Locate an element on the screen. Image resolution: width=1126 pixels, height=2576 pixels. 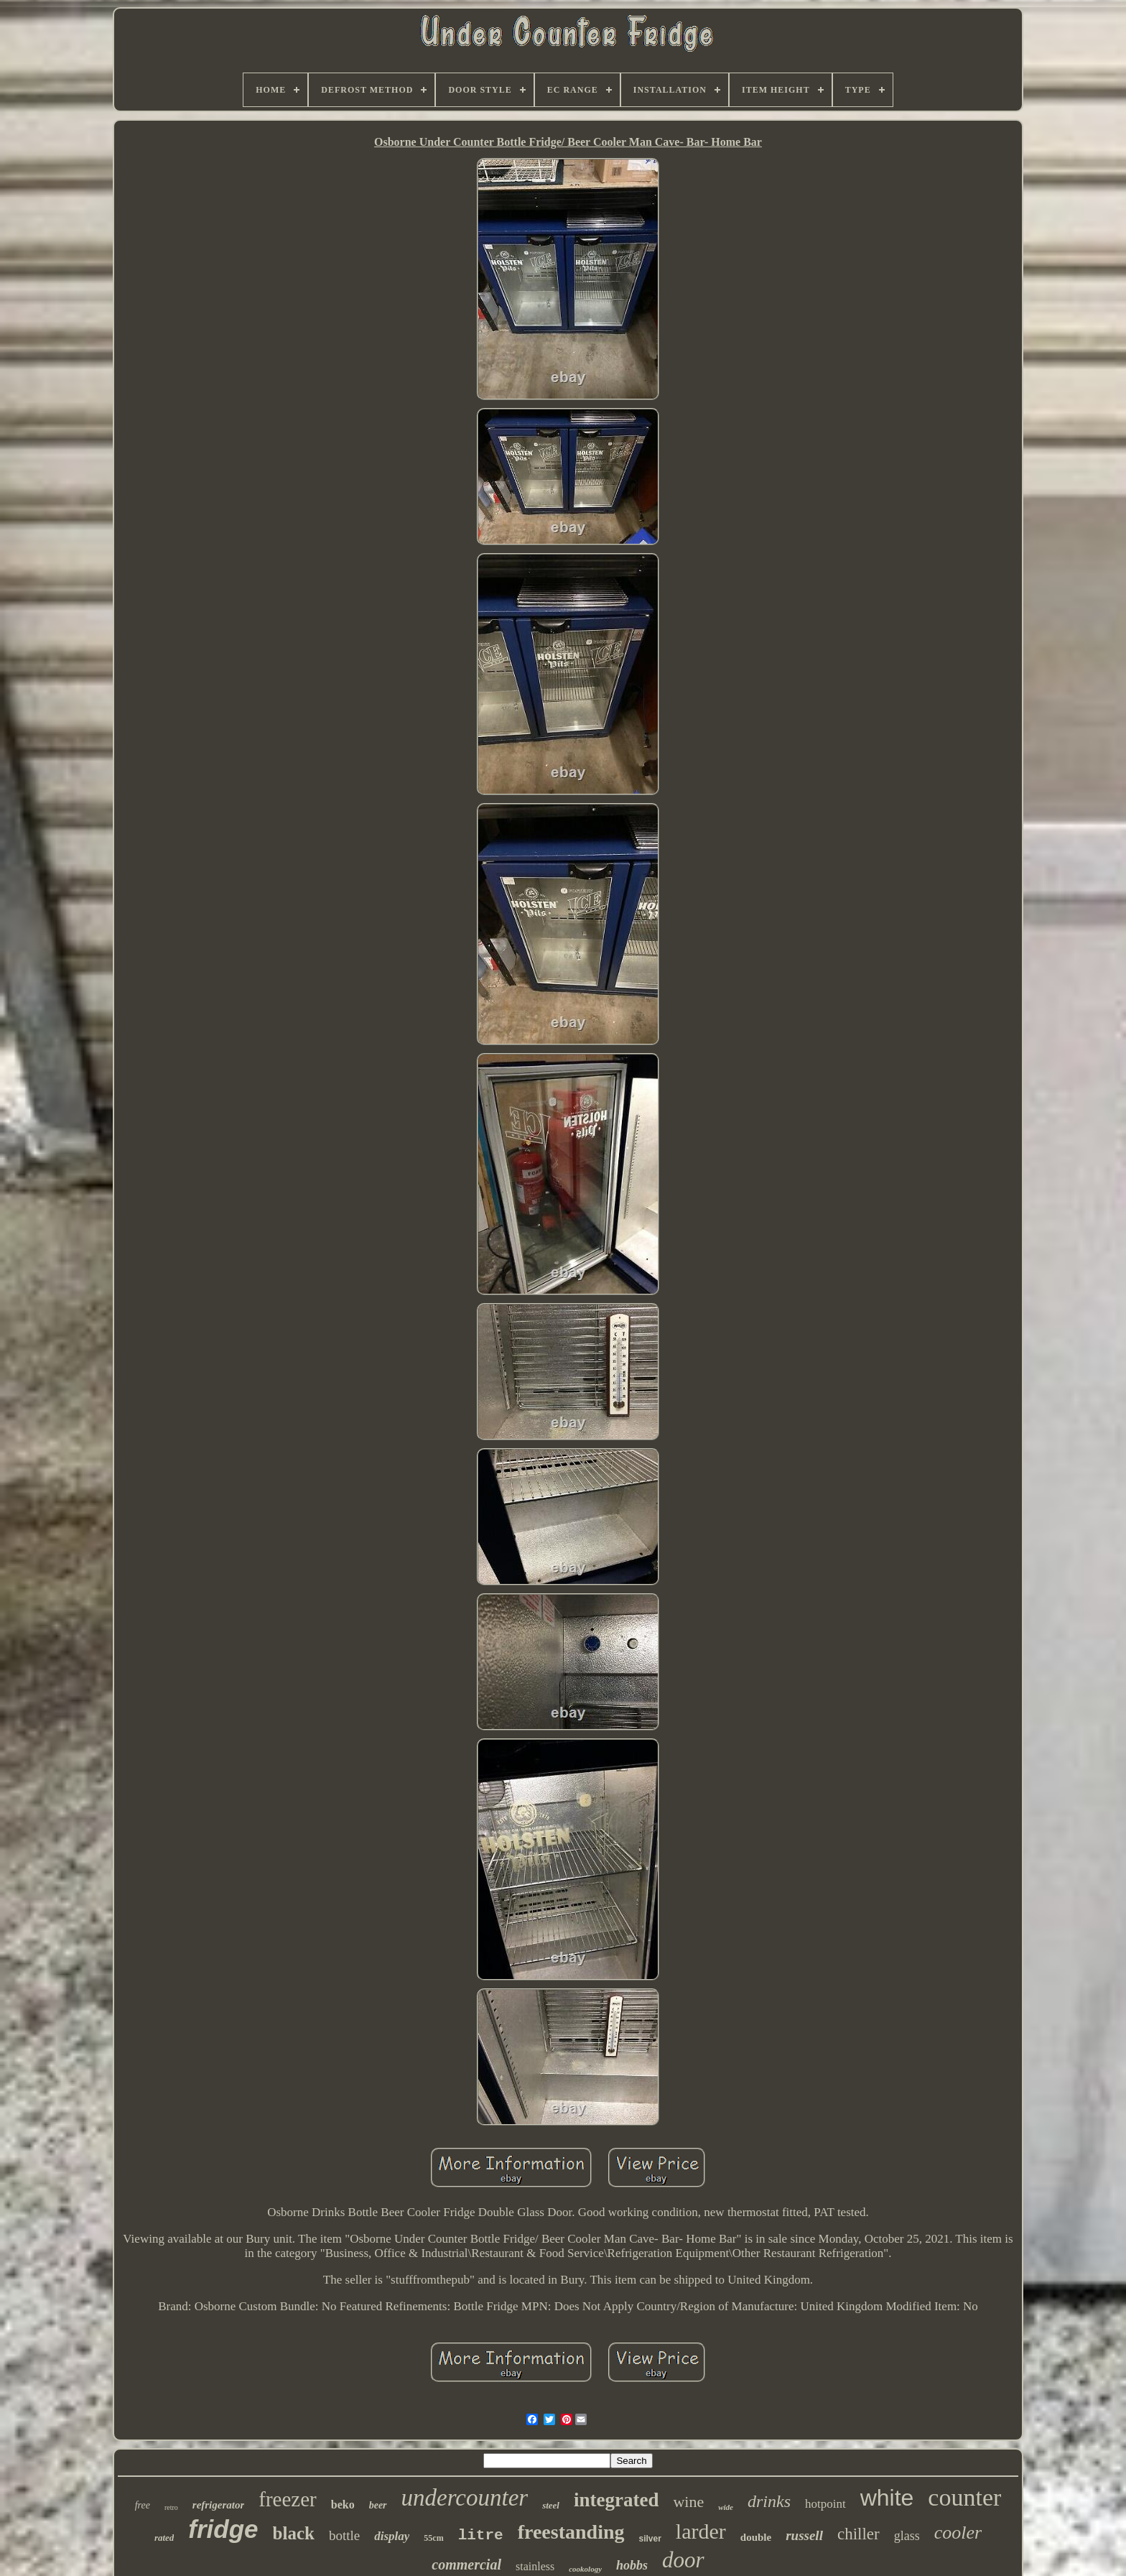
cooler is located at coordinates (958, 2532).